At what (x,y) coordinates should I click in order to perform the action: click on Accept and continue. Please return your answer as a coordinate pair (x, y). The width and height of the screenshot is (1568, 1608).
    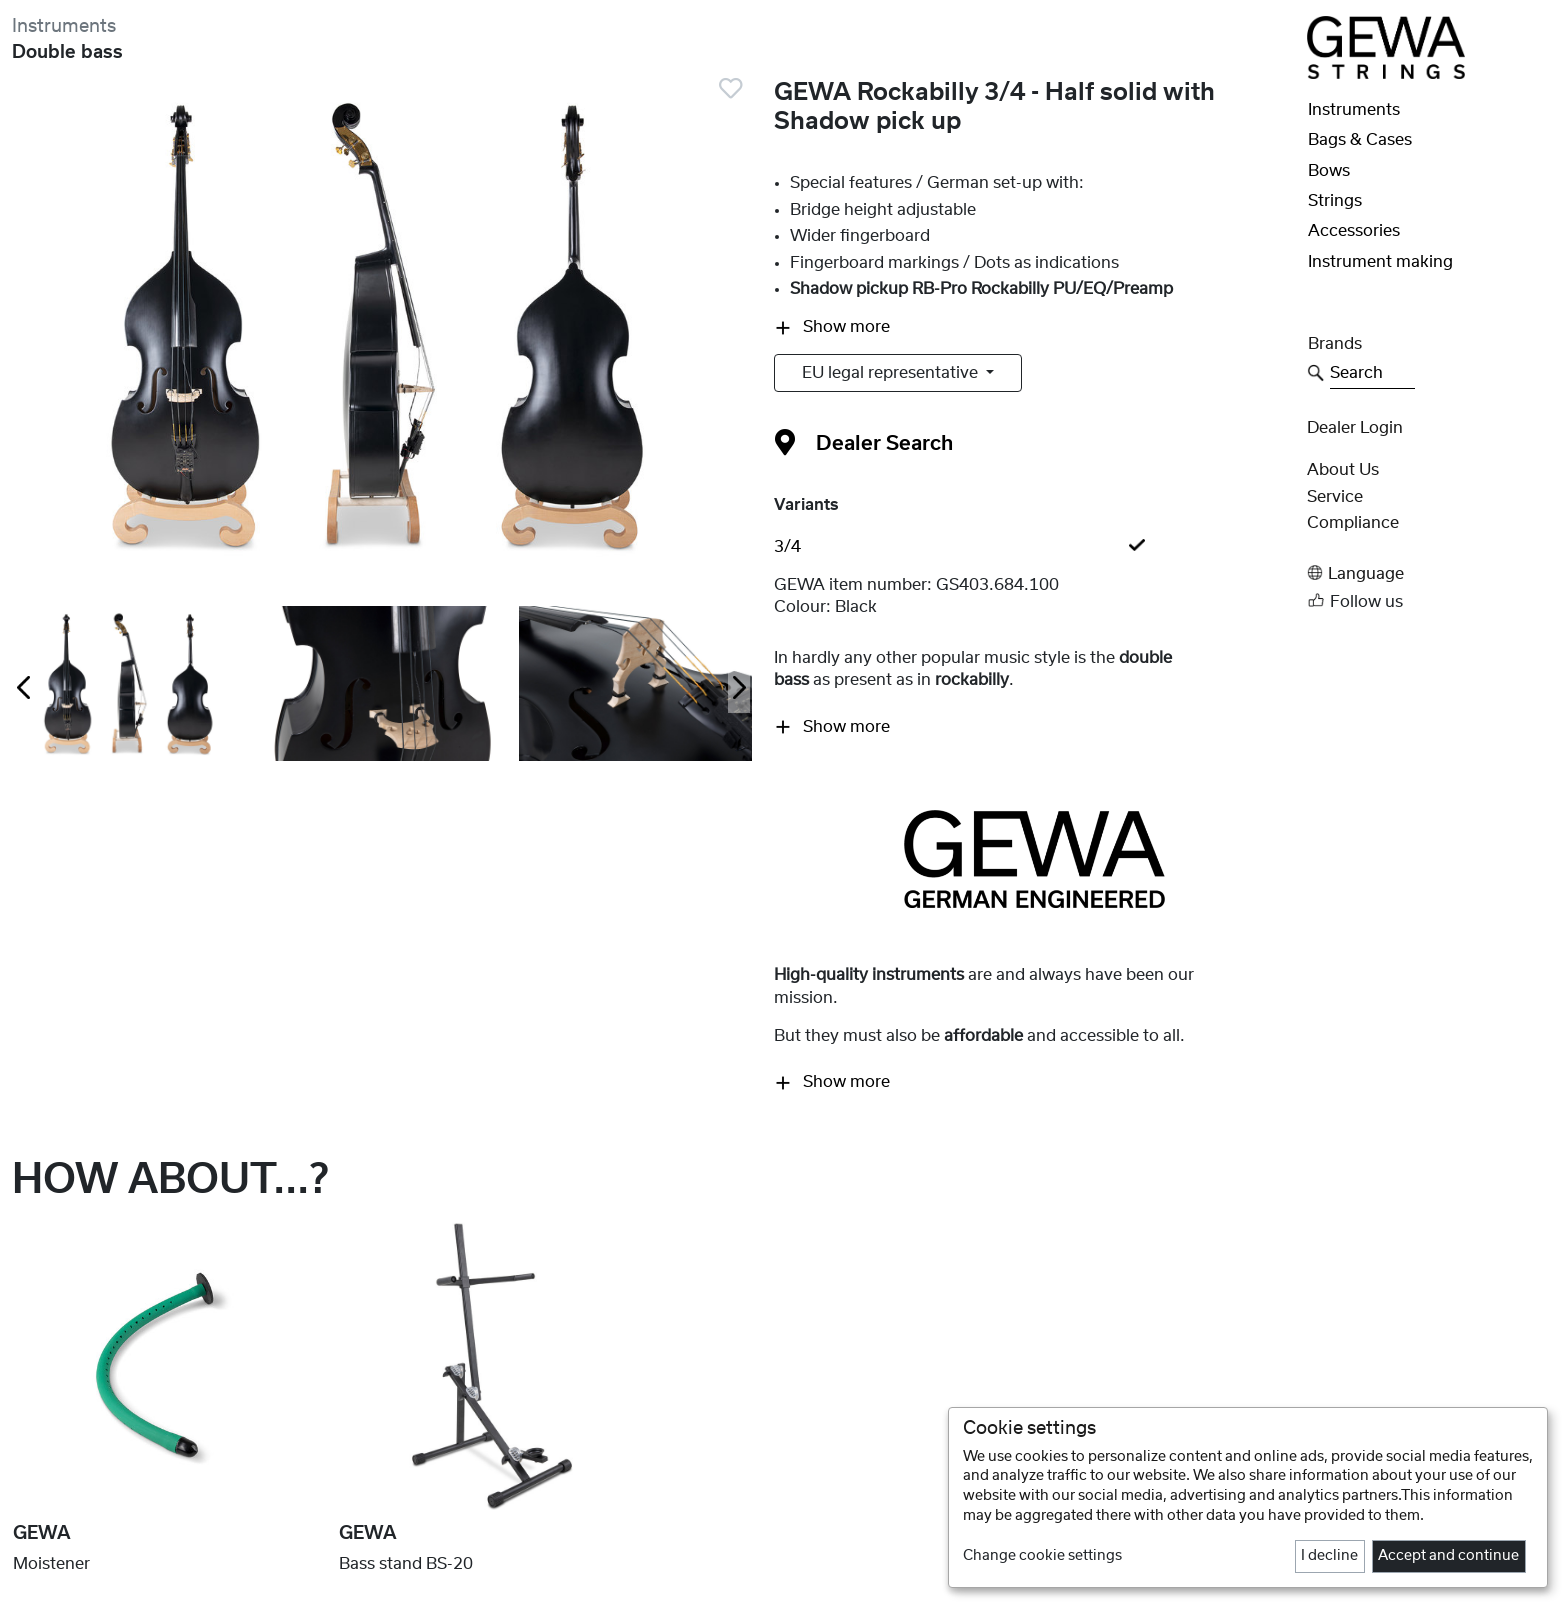
    Looking at the image, I should click on (1448, 1556).